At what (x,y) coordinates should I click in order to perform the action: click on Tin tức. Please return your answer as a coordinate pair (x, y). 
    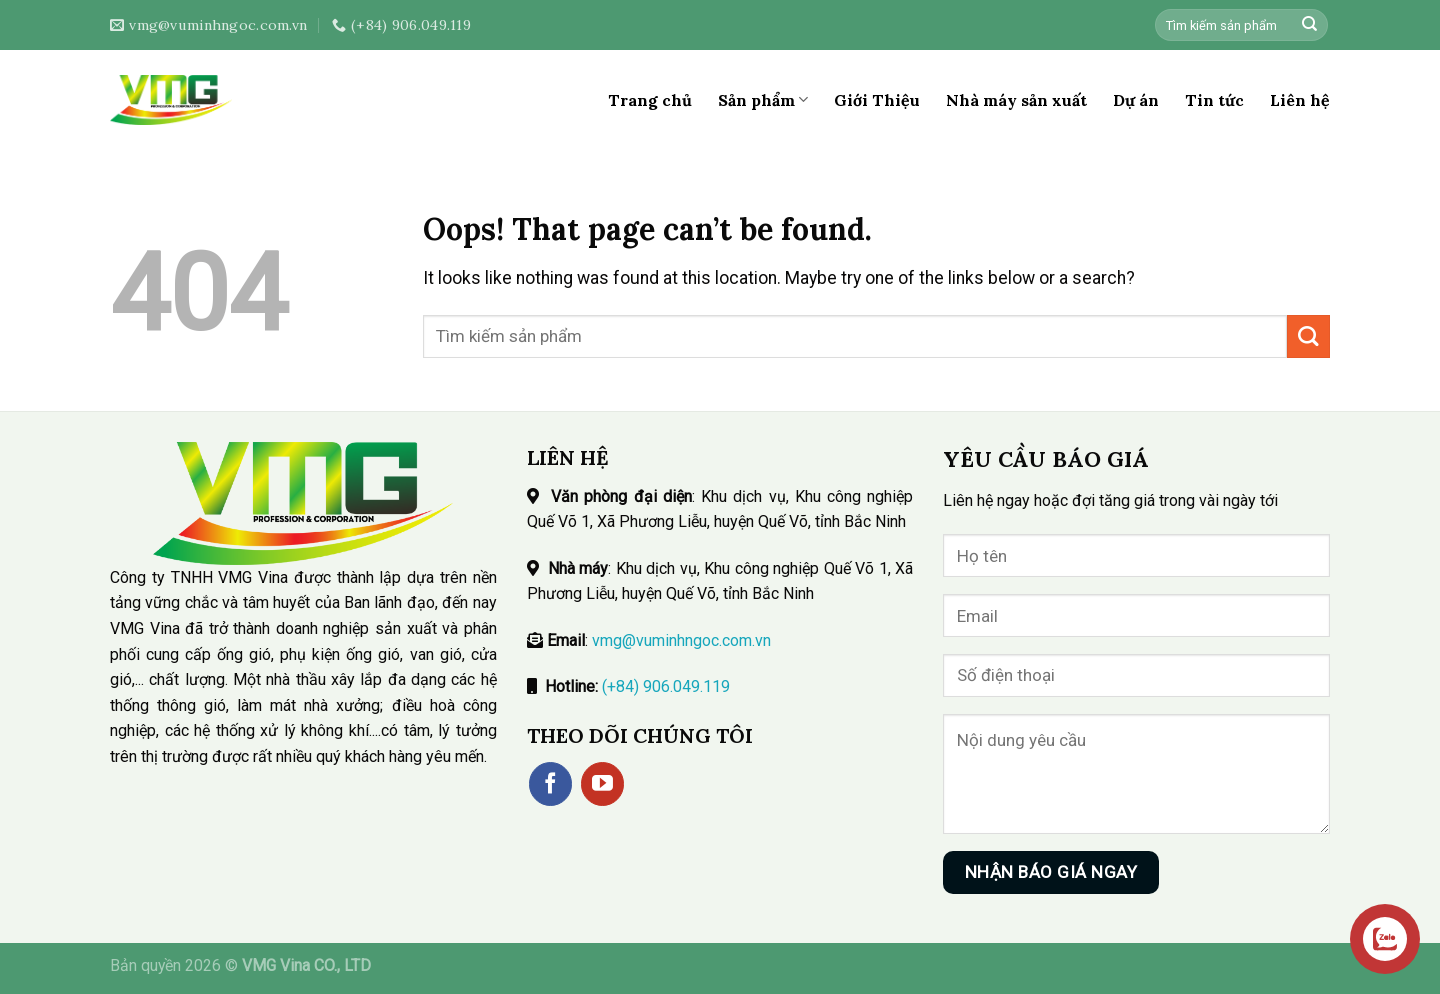
    Looking at the image, I should click on (1214, 100).